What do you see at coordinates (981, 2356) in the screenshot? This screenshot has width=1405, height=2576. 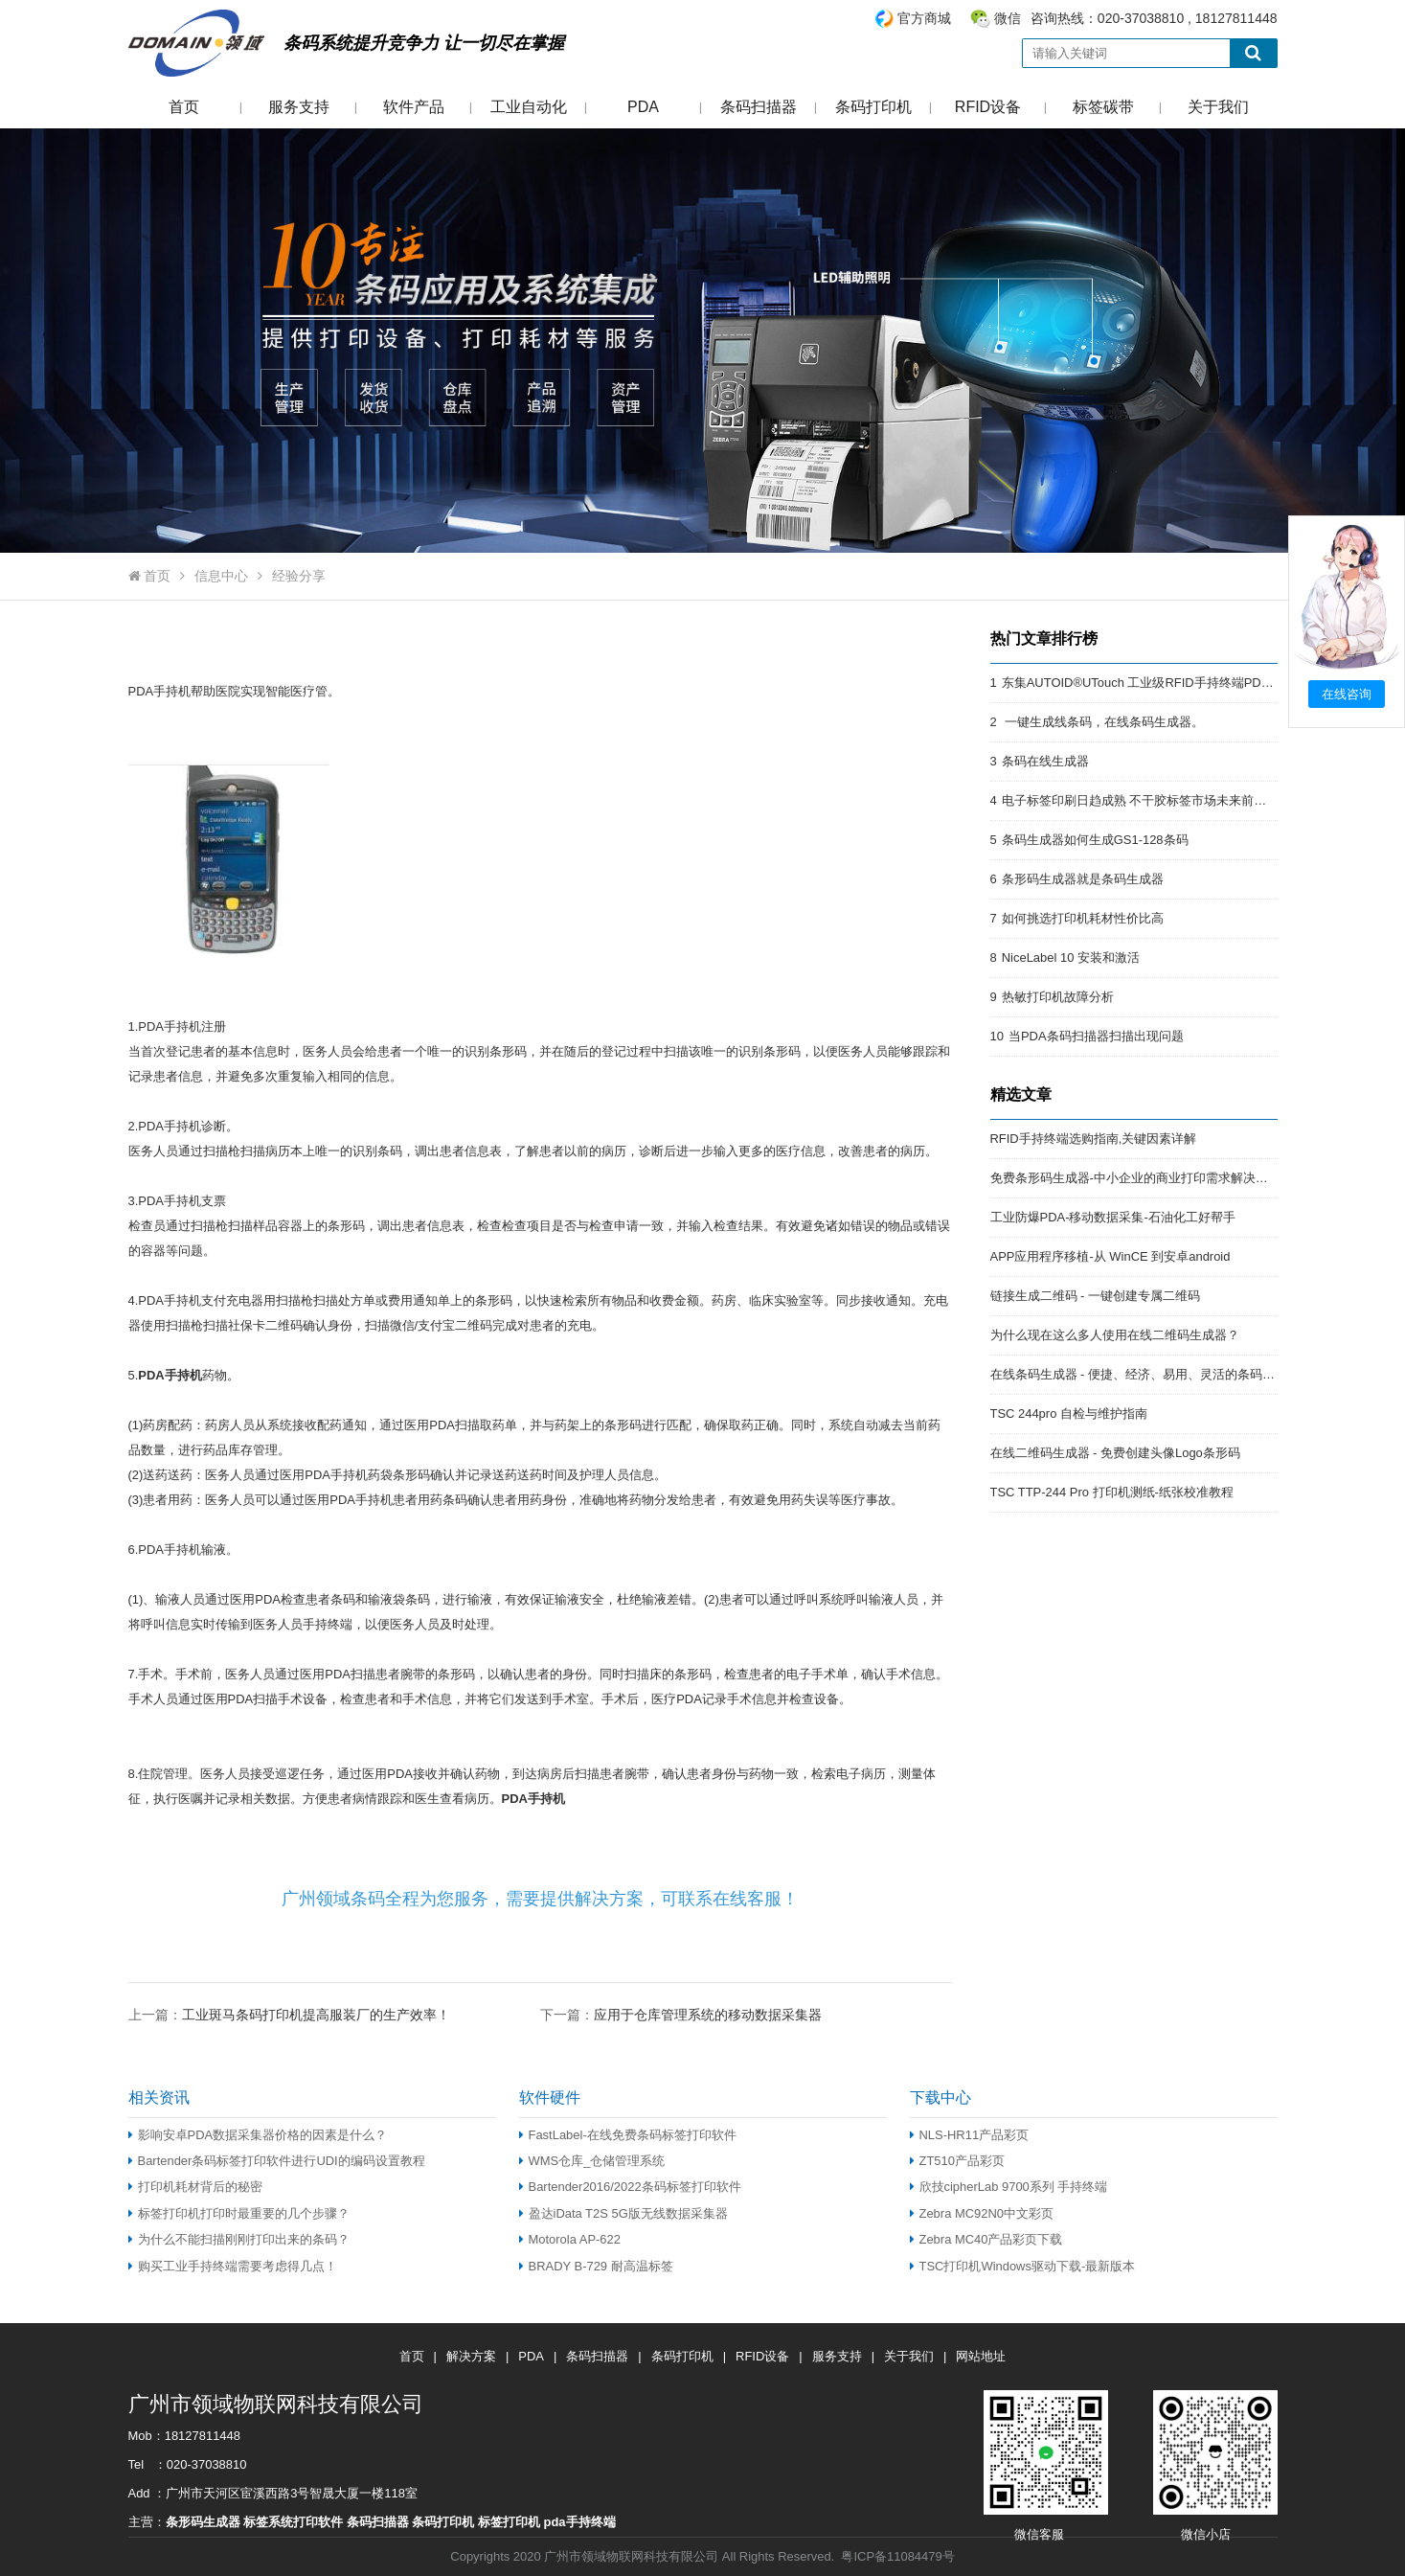 I see `网站地址` at bounding box center [981, 2356].